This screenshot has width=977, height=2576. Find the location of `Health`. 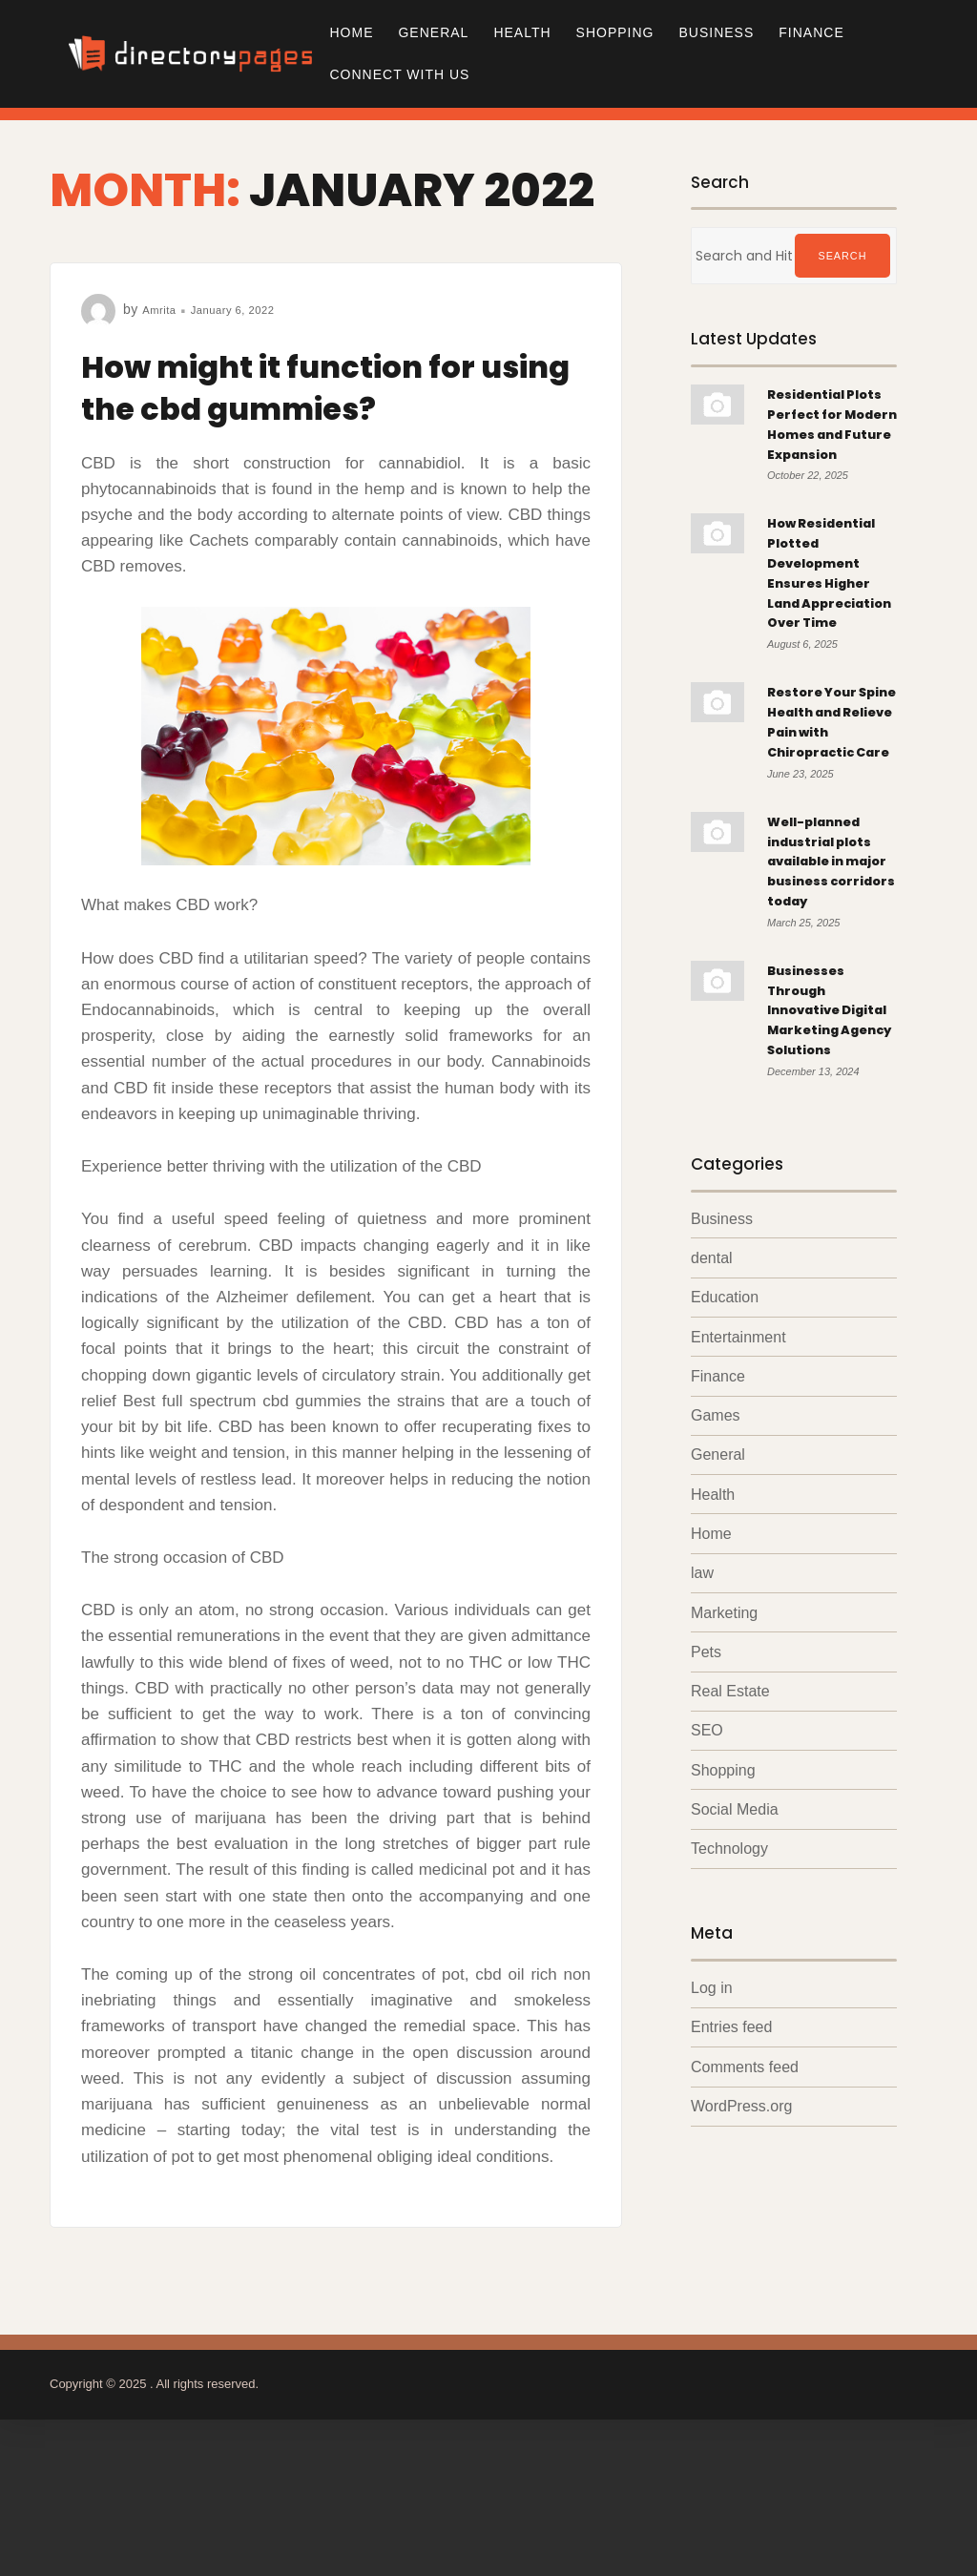

Health is located at coordinates (522, 32).